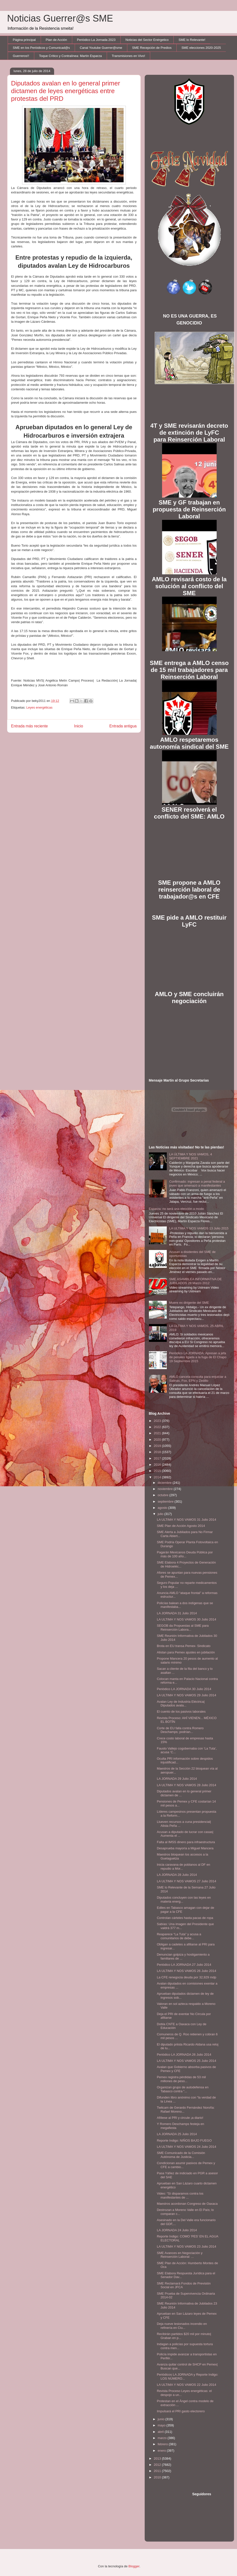  What do you see at coordinates (177, 1778) in the screenshot?
I see `LA JORNADA 29 Julio 2014` at bounding box center [177, 1778].